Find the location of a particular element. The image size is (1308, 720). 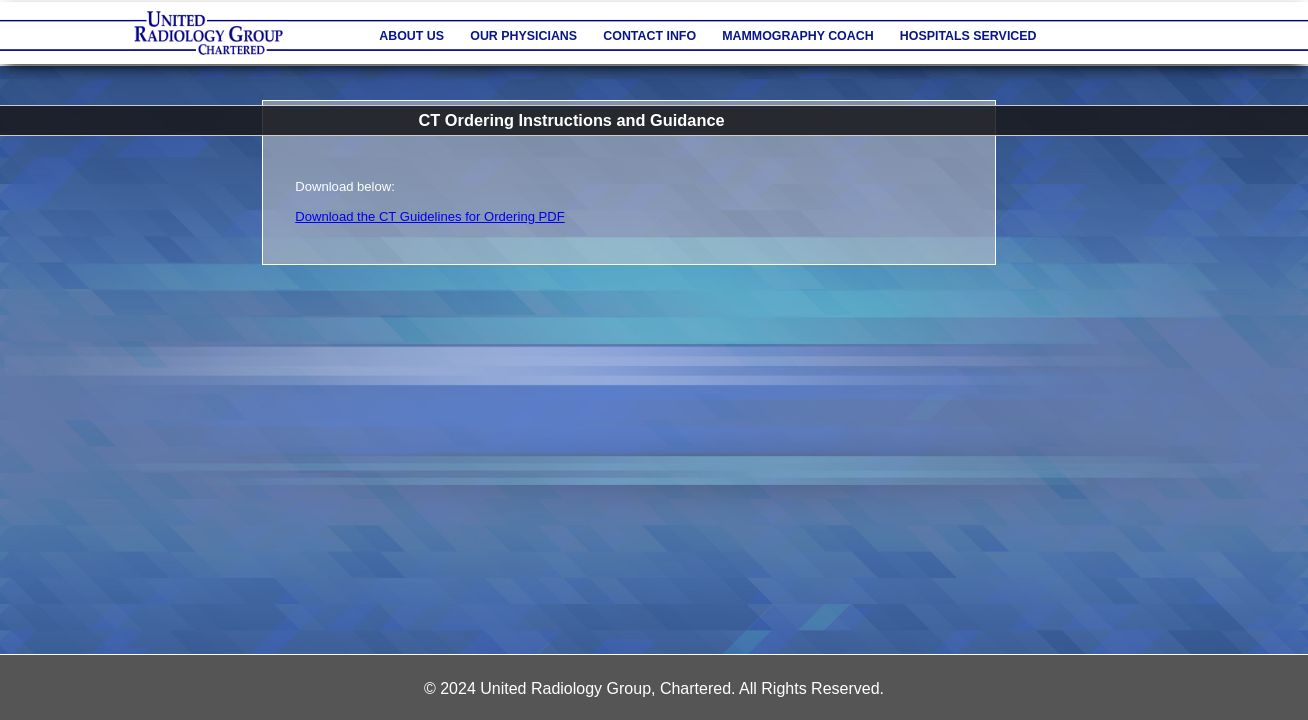

Our Physicians is located at coordinates (523, 36).